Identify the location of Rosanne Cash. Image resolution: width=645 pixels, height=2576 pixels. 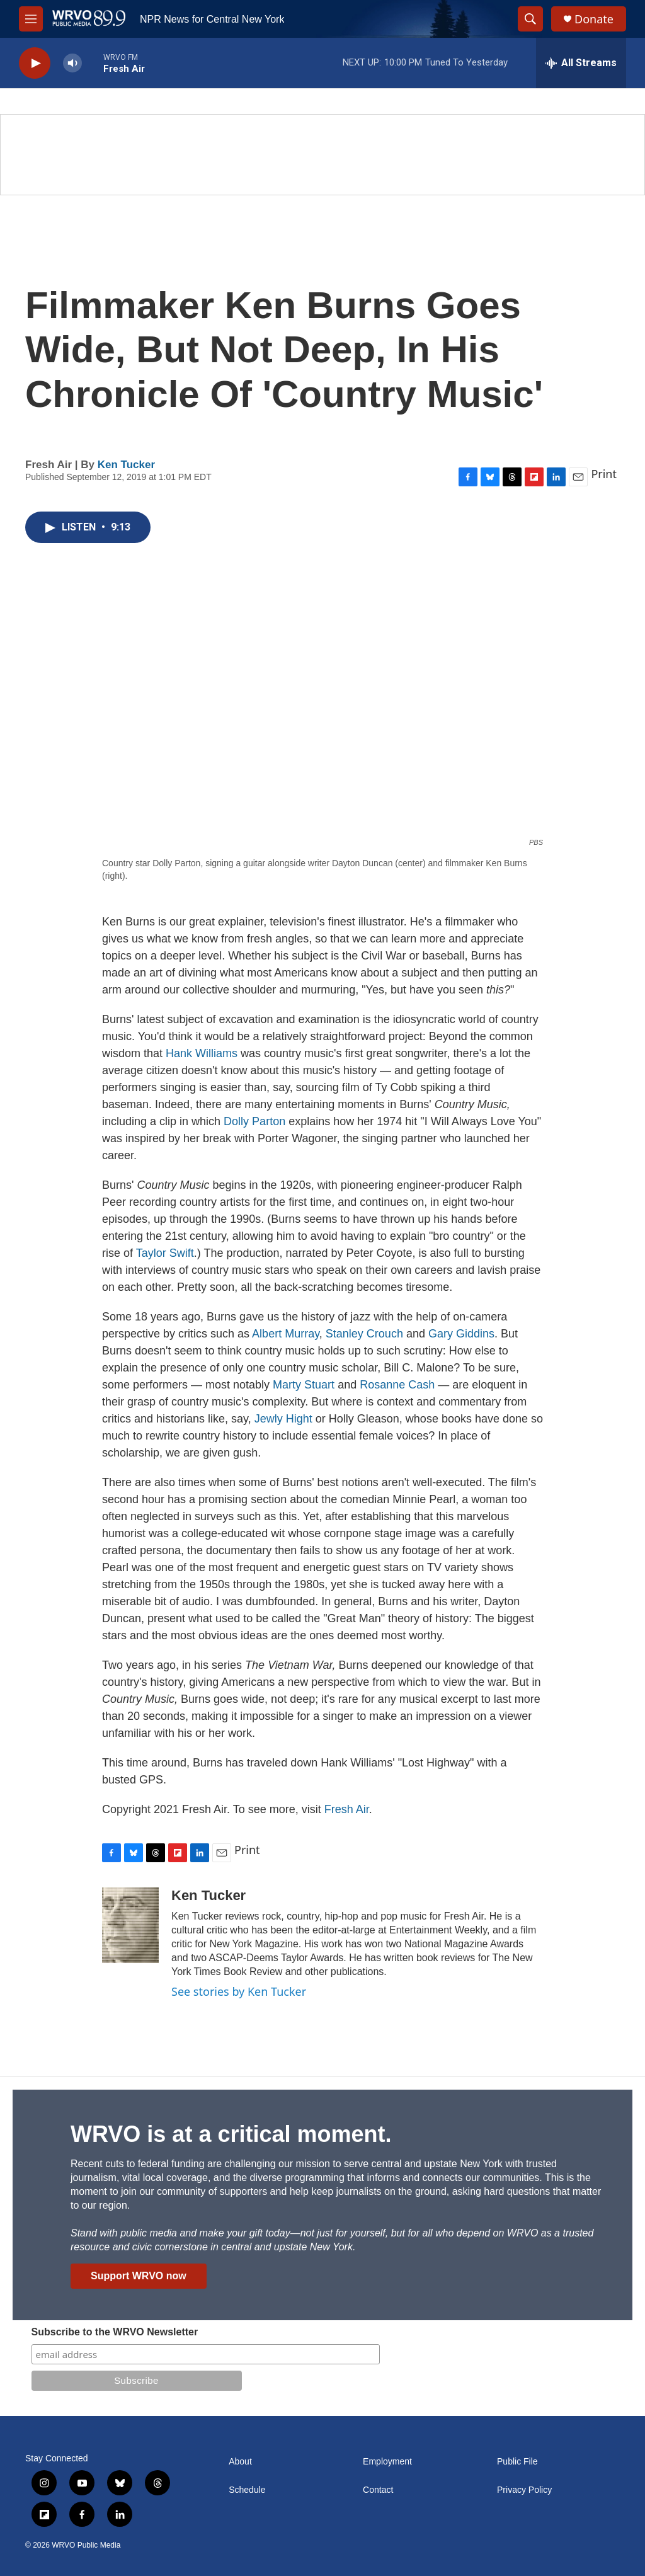
(397, 1384).